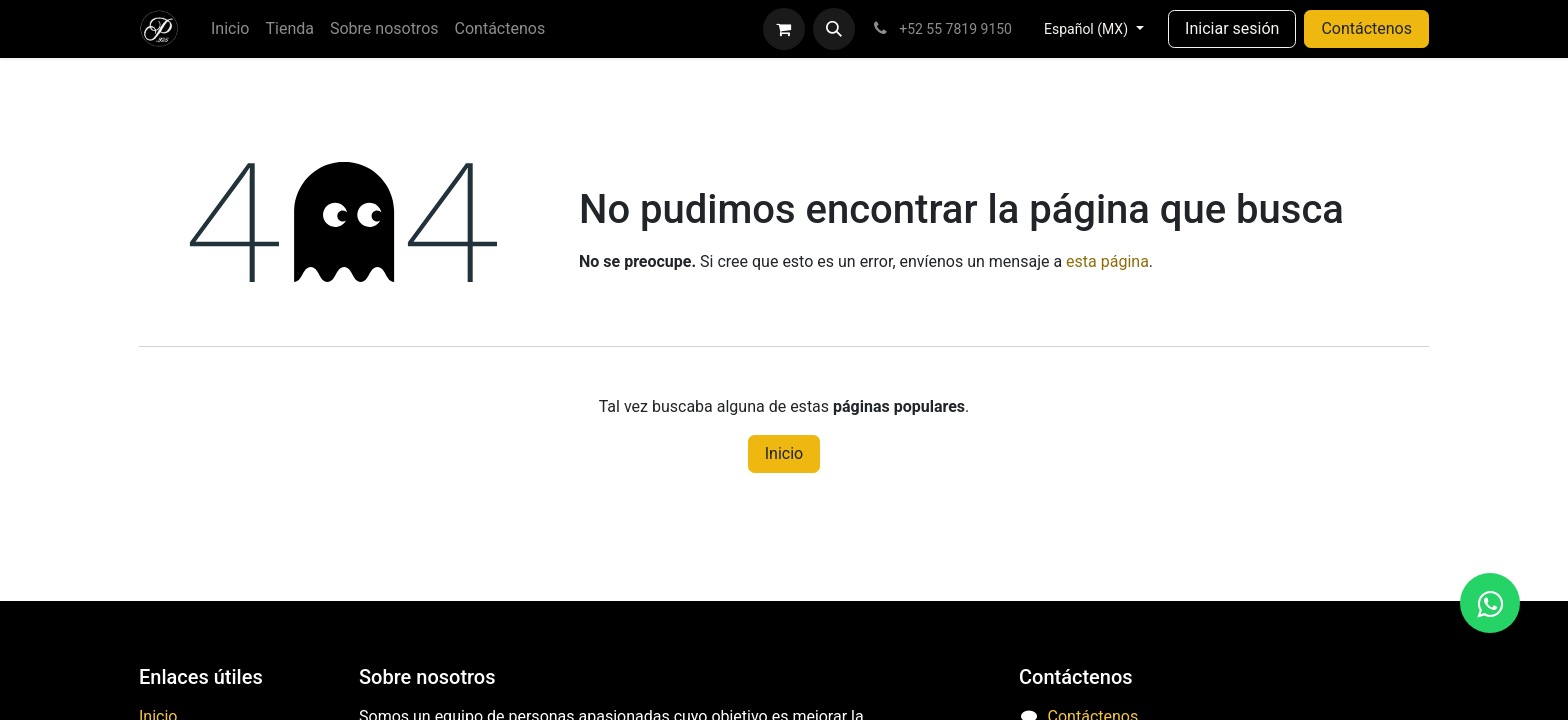 The width and height of the screenshot is (1568, 720). I want to click on [button], so click(834, 29).